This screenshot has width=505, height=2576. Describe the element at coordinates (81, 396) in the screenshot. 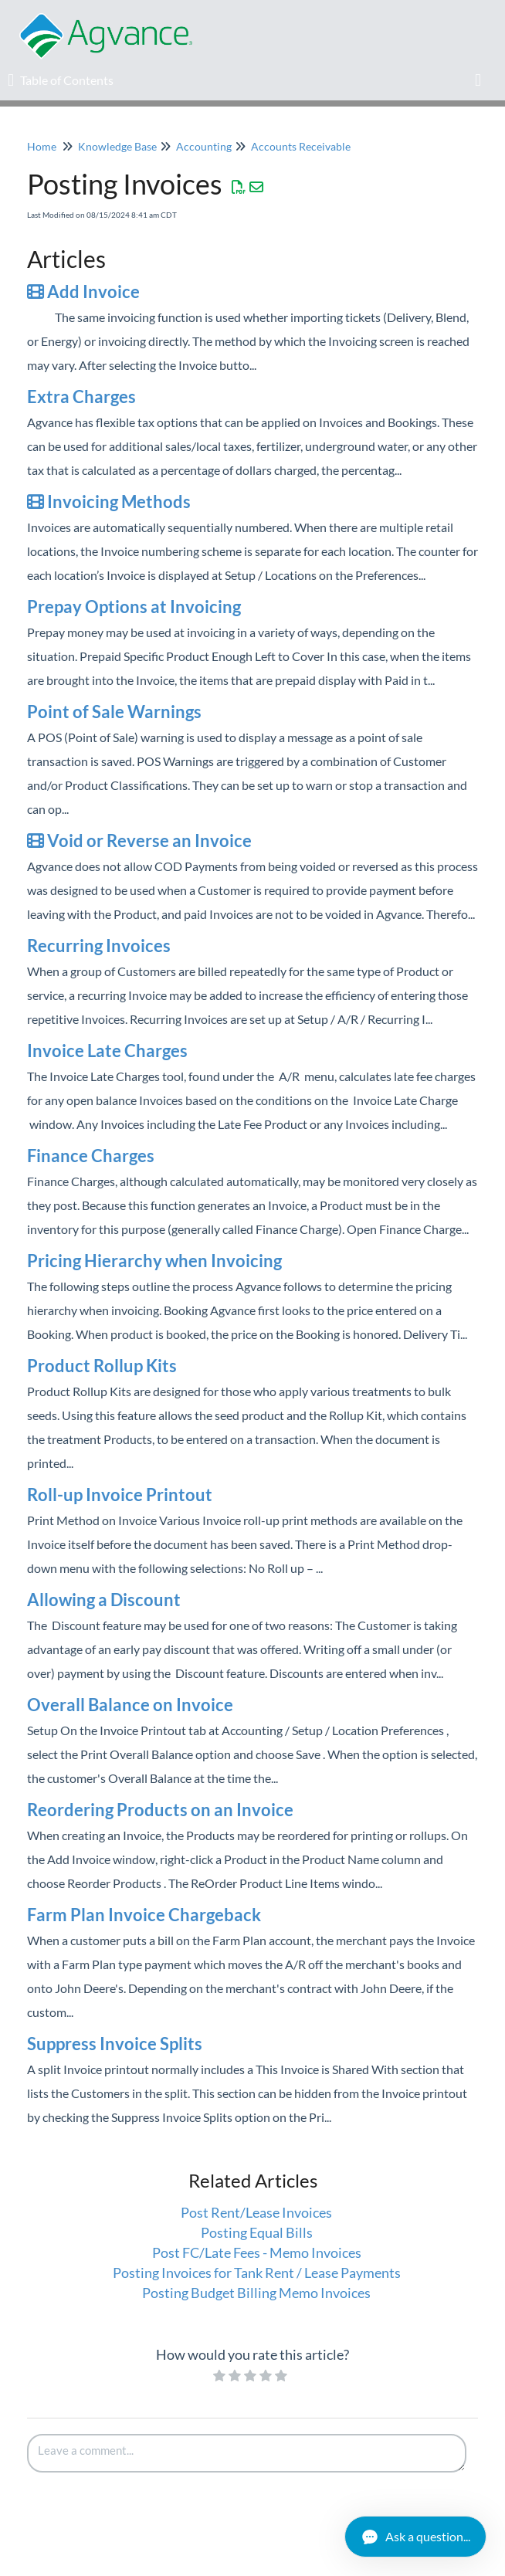

I see `Extra Charges` at that location.